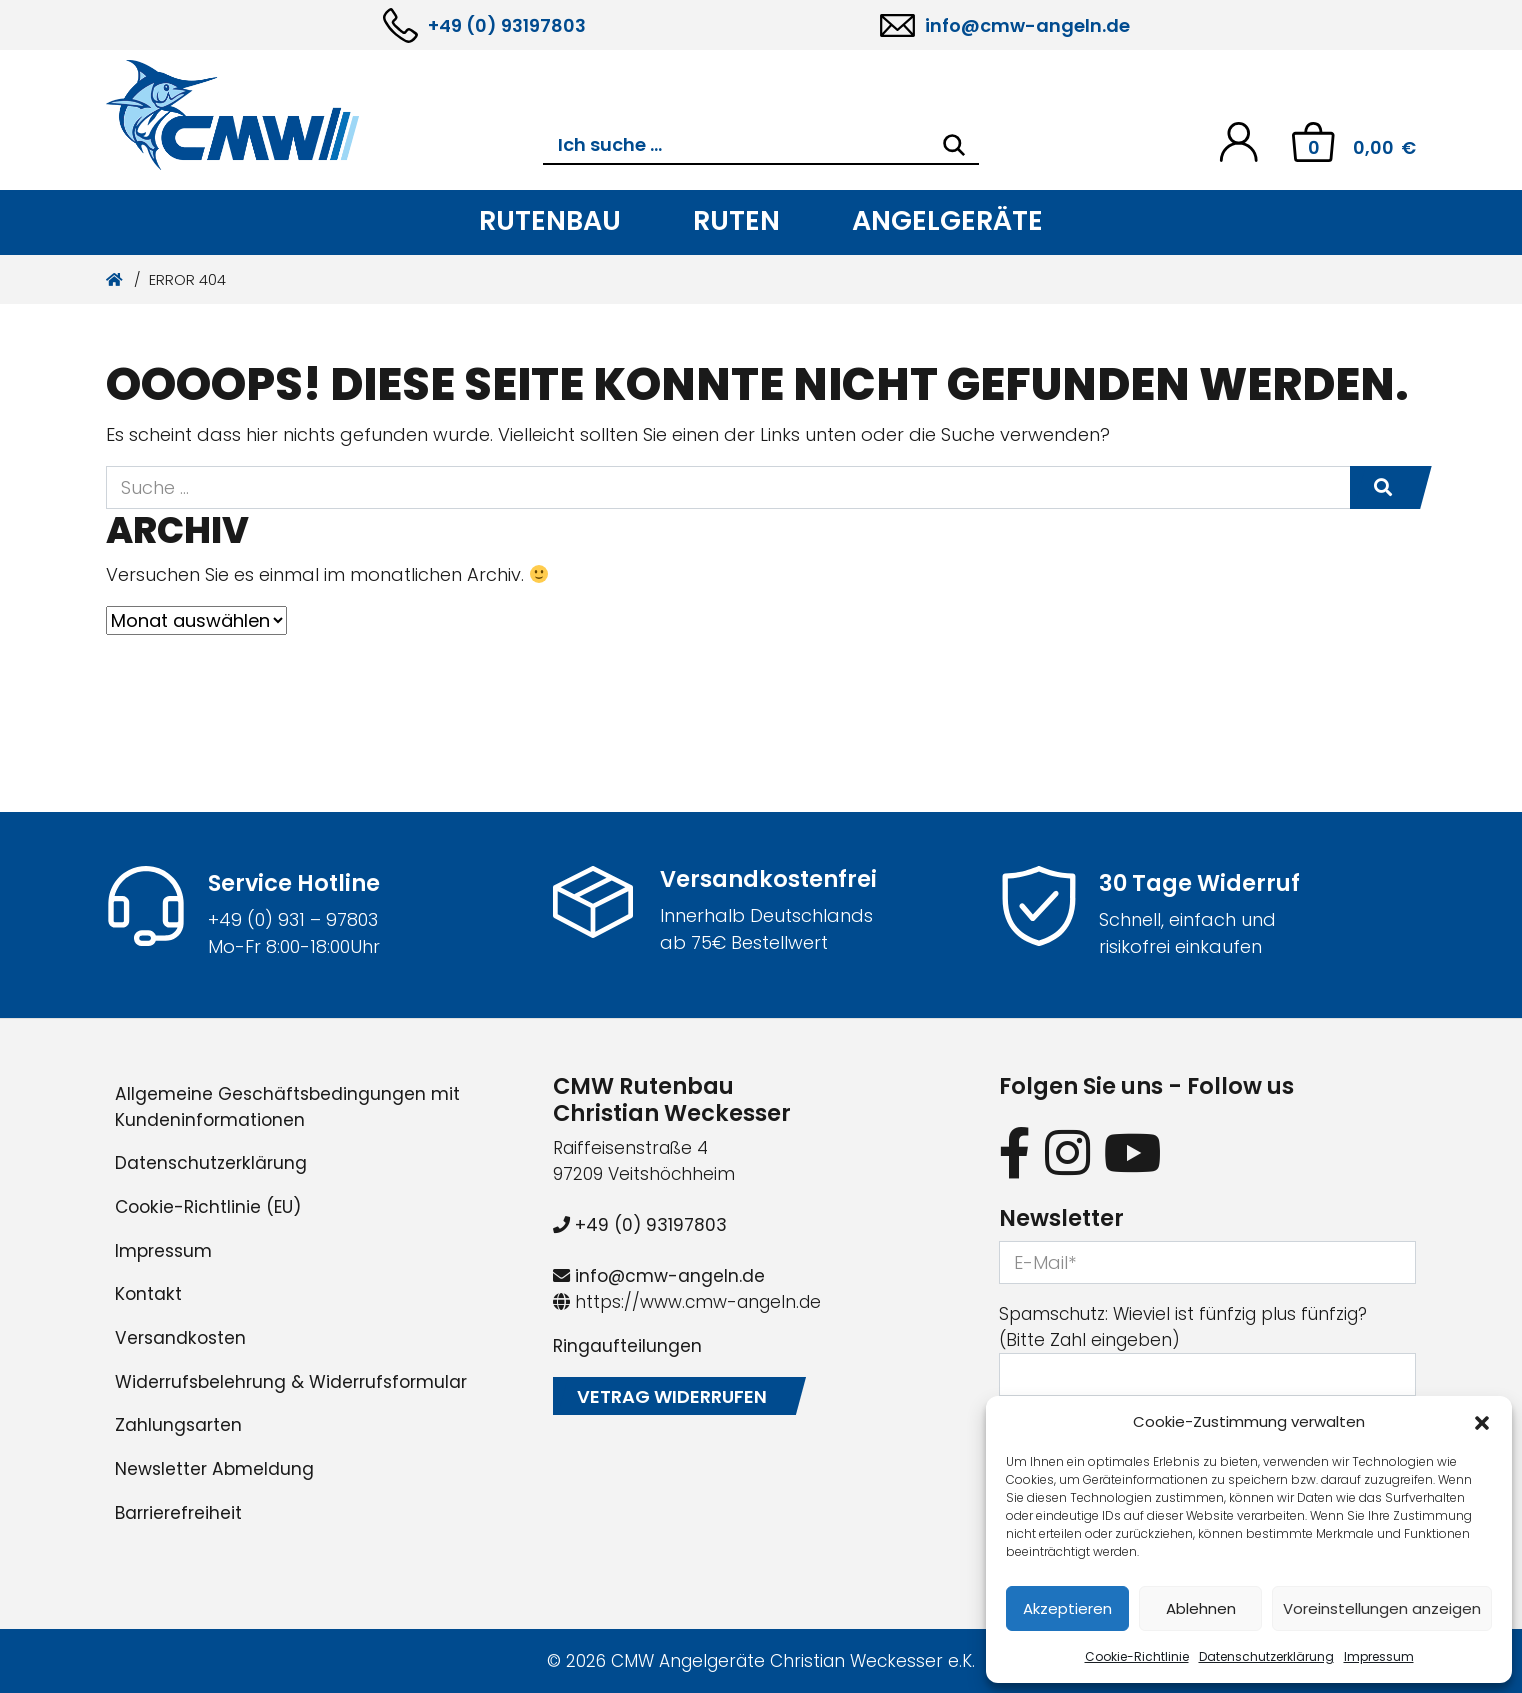 The width and height of the screenshot is (1522, 1693). I want to click on Ringaufteilungen, so click(627, 1346).